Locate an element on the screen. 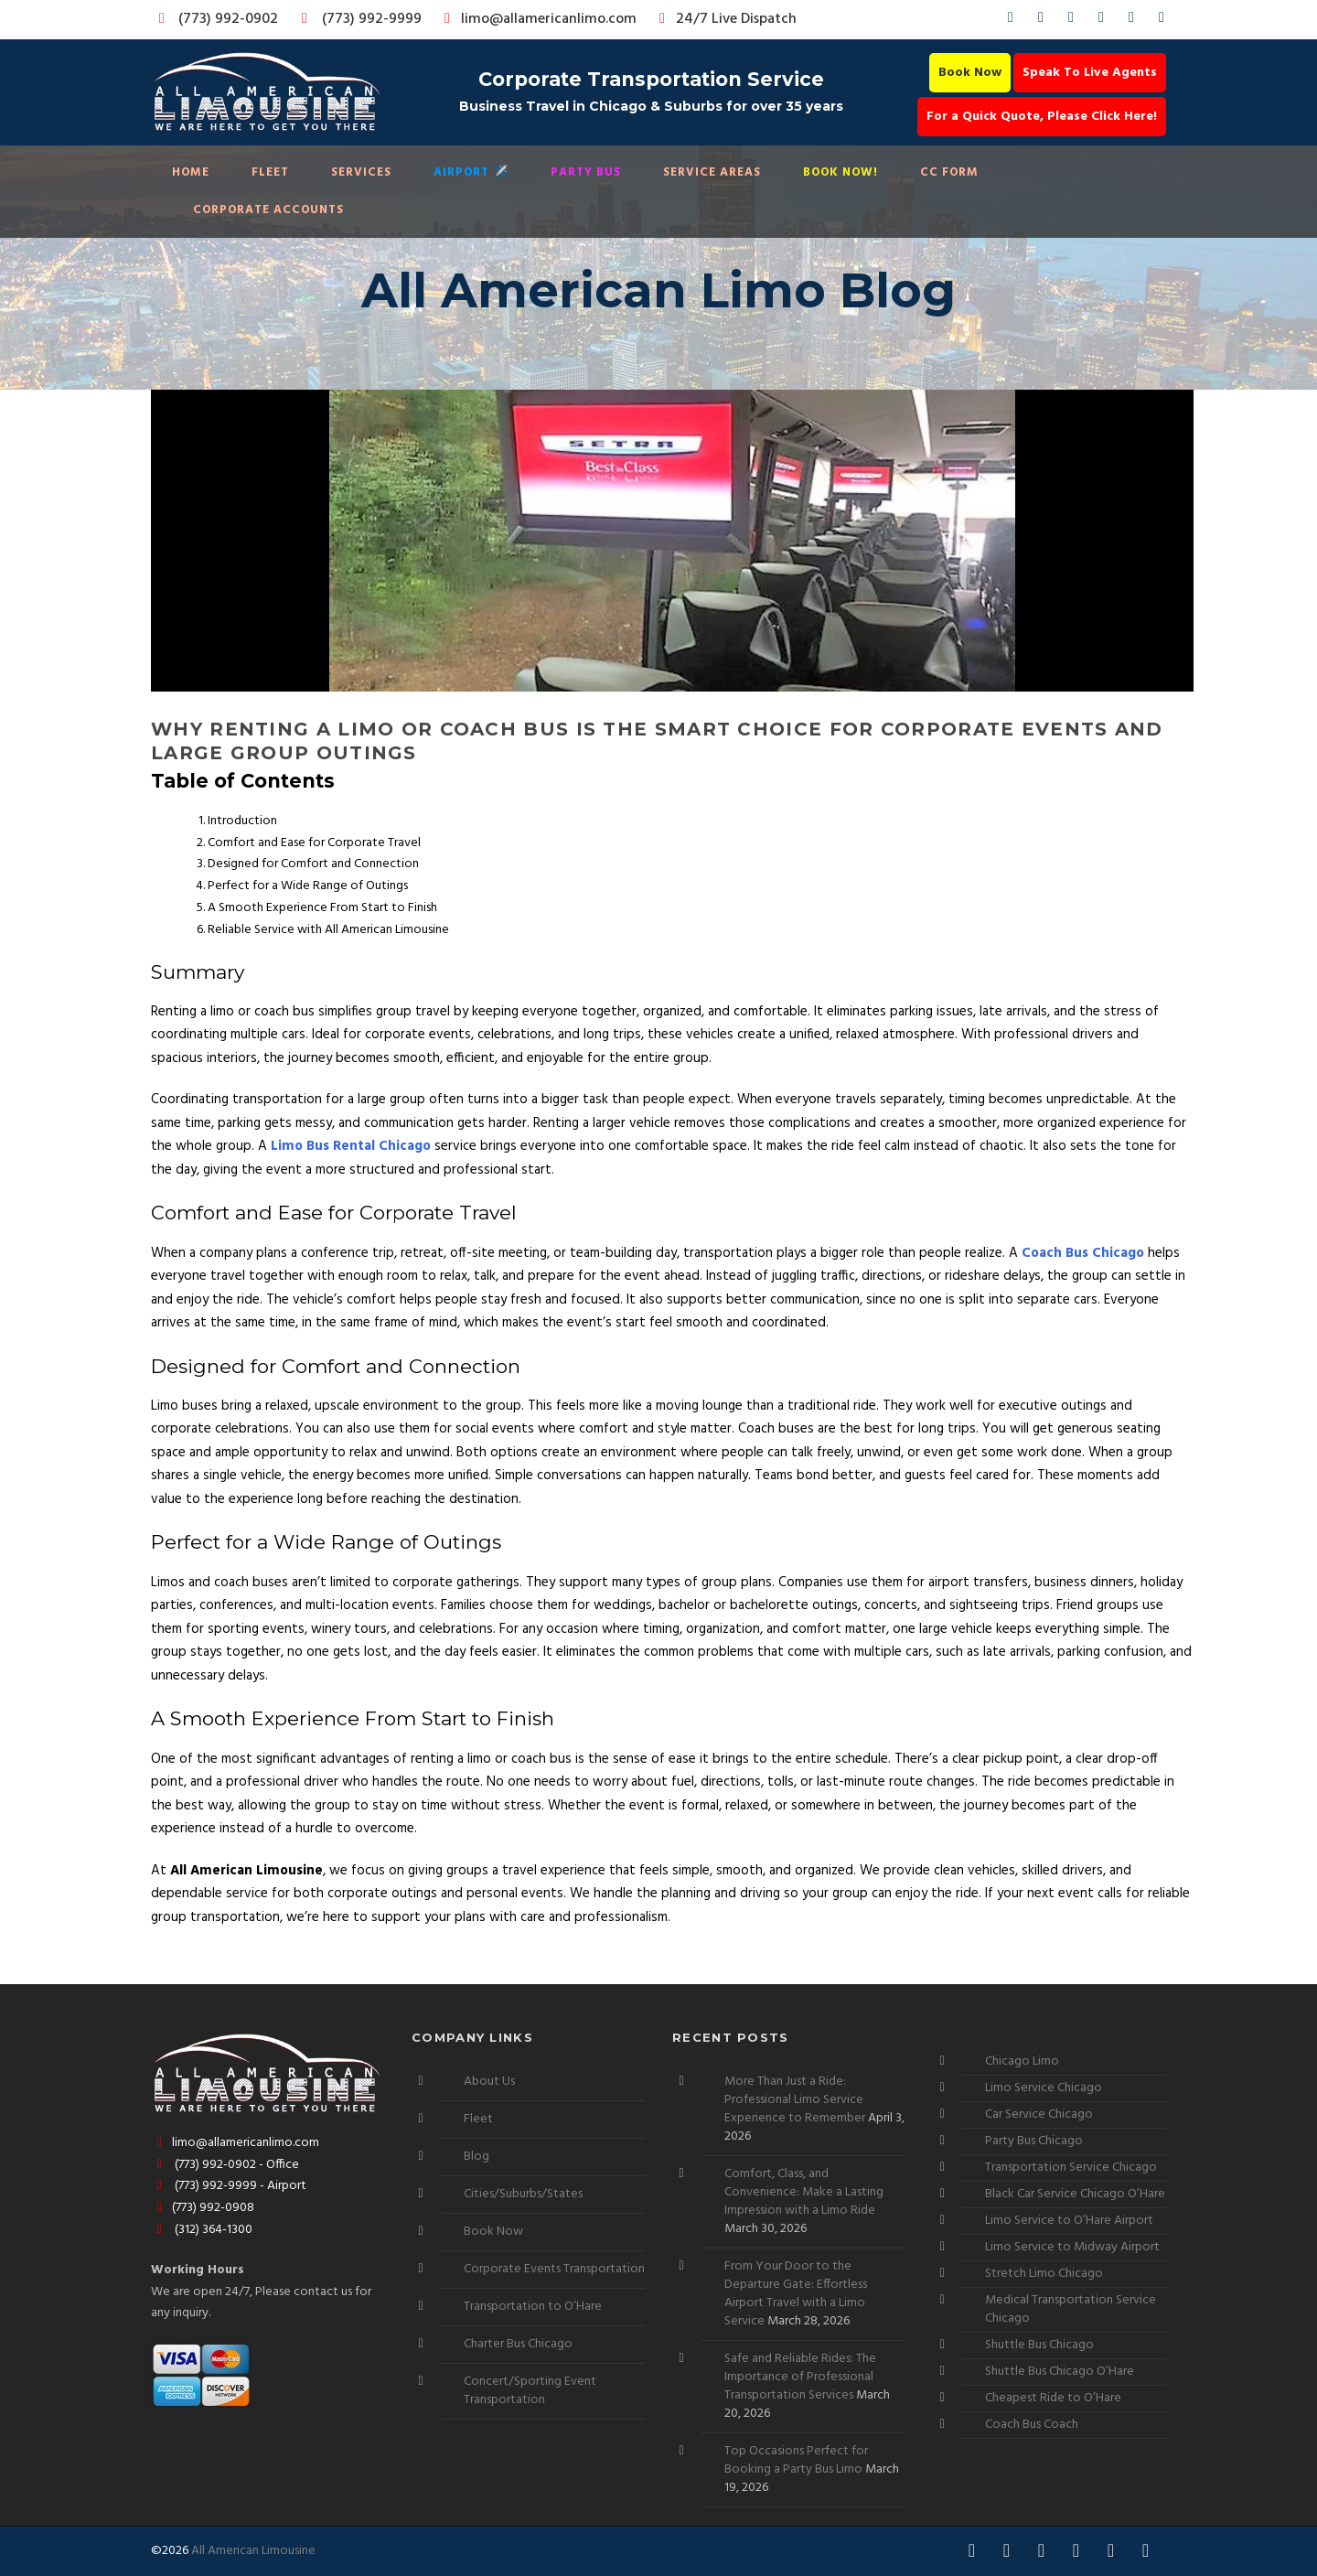 The image size is (1317, 2576). More Than Just a Ride: Professional Limo Service Experience to Remember is located at coordinates (794, 2100).